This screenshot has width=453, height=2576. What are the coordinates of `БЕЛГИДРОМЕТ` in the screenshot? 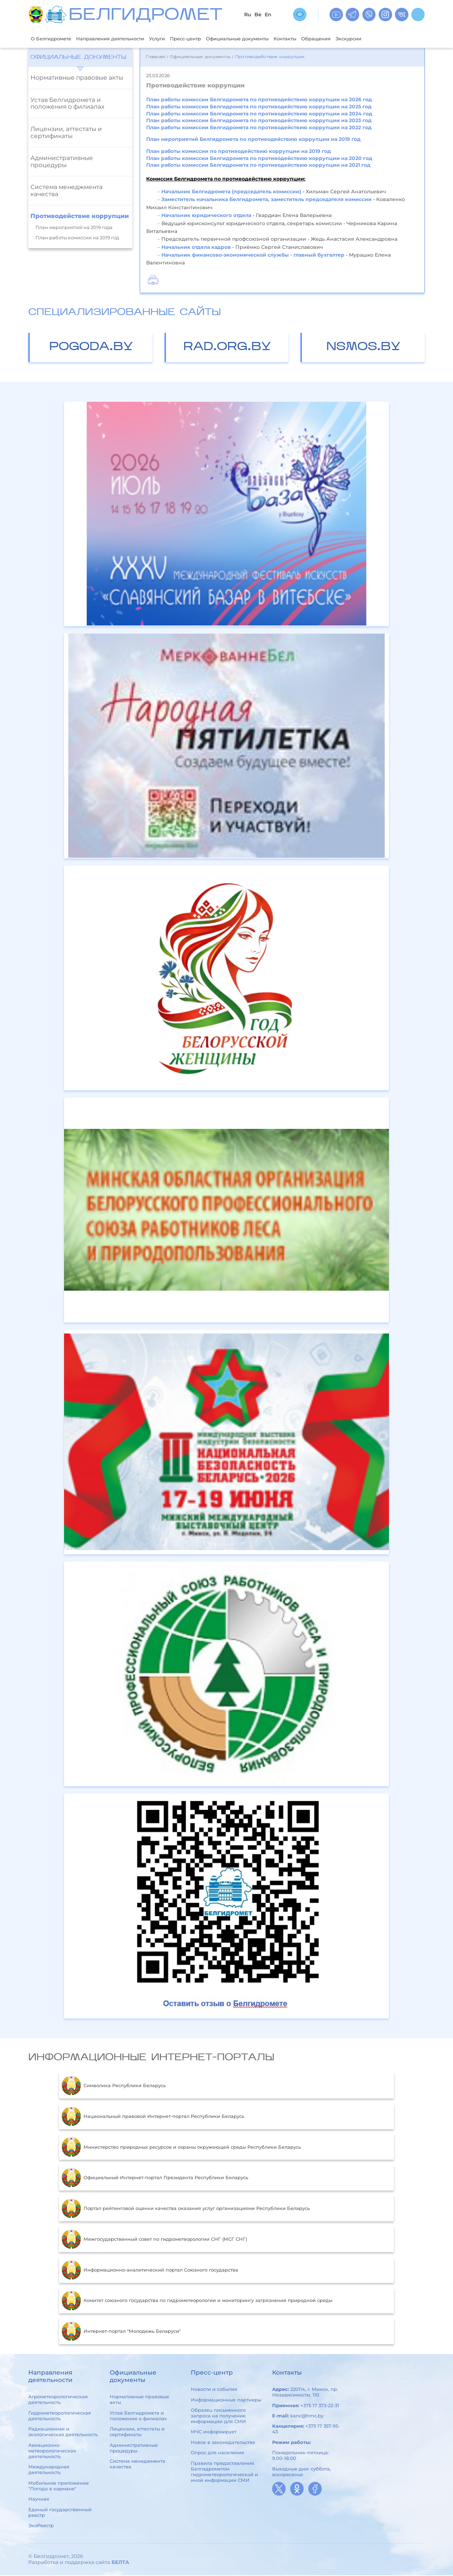 It's located at (145, 15).